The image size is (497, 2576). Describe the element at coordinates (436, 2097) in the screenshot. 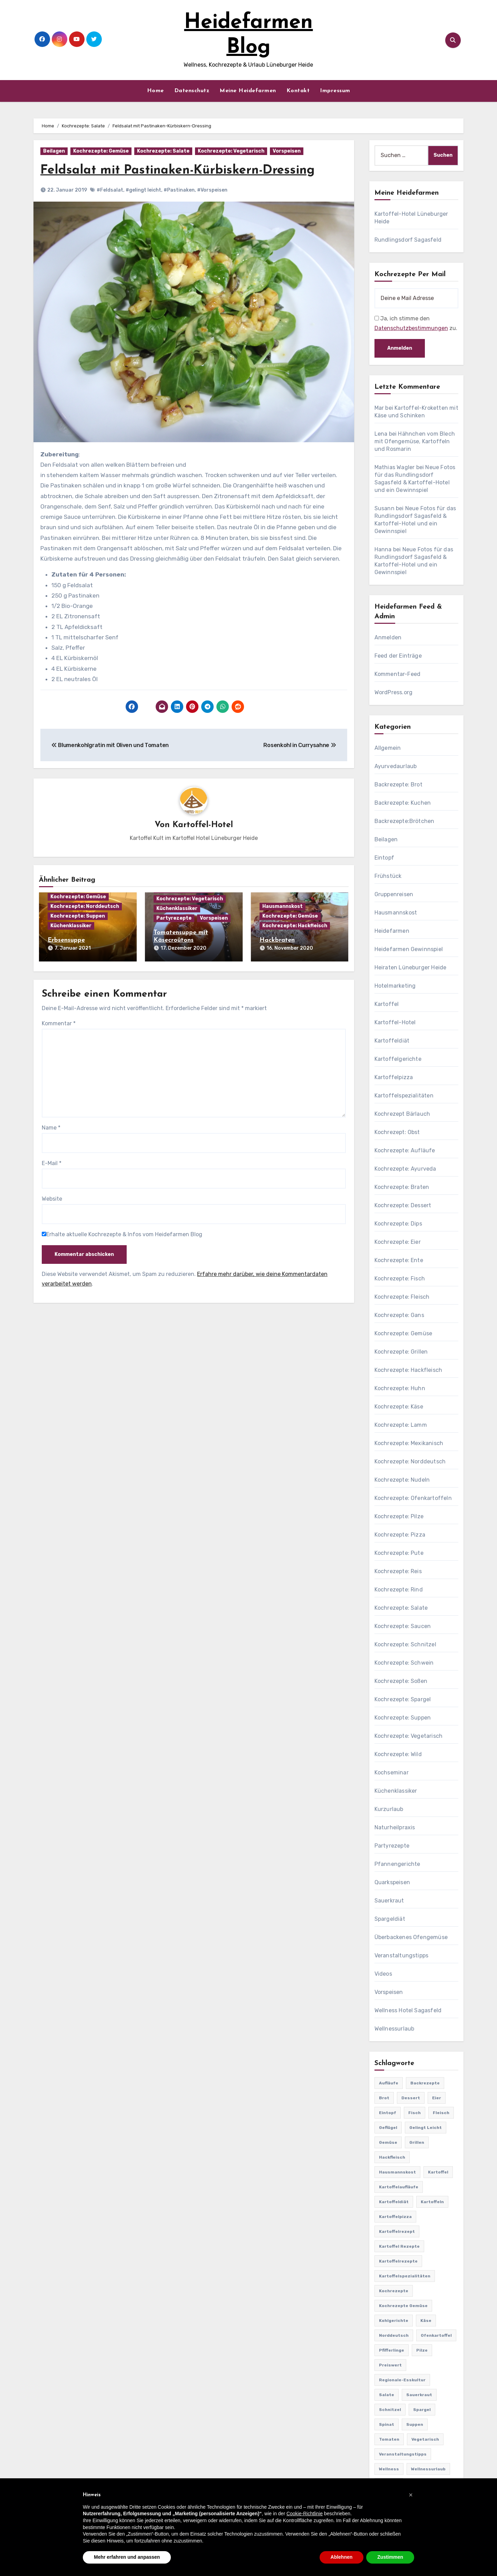

I see `Eier [Eier (80 Einträge)]` at that location.